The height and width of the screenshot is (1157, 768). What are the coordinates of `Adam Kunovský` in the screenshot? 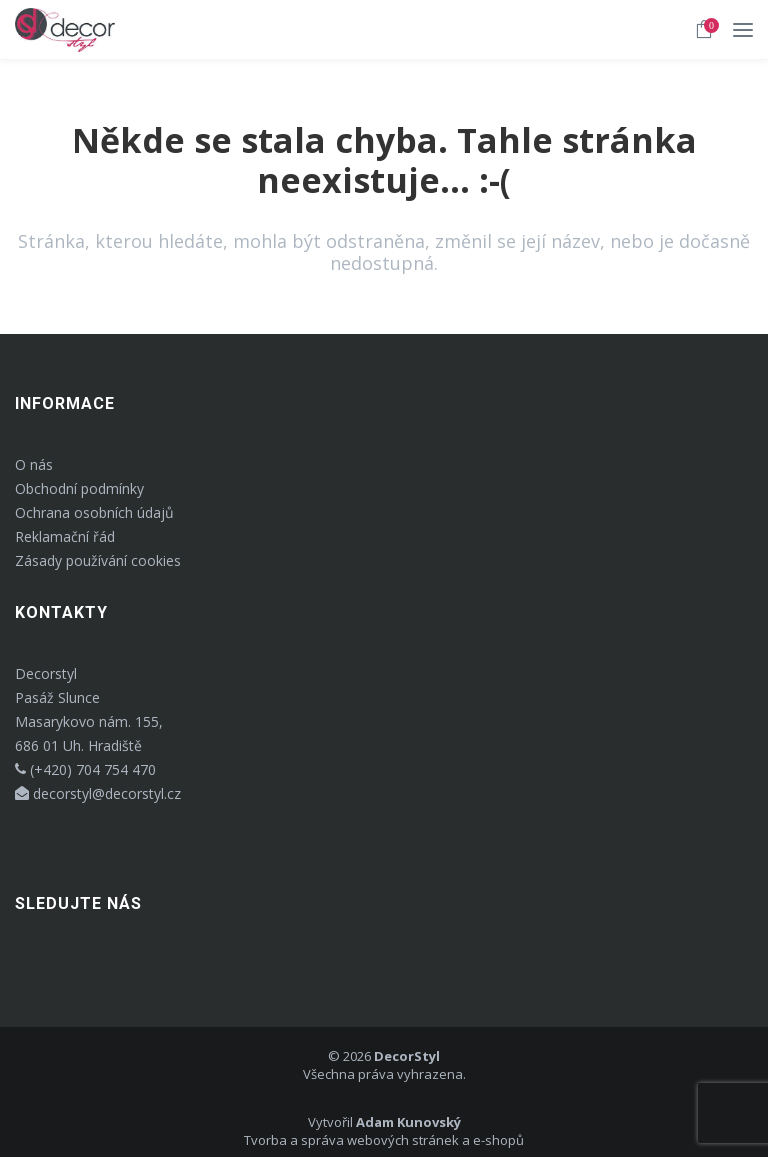 It's located at (408, 1122).